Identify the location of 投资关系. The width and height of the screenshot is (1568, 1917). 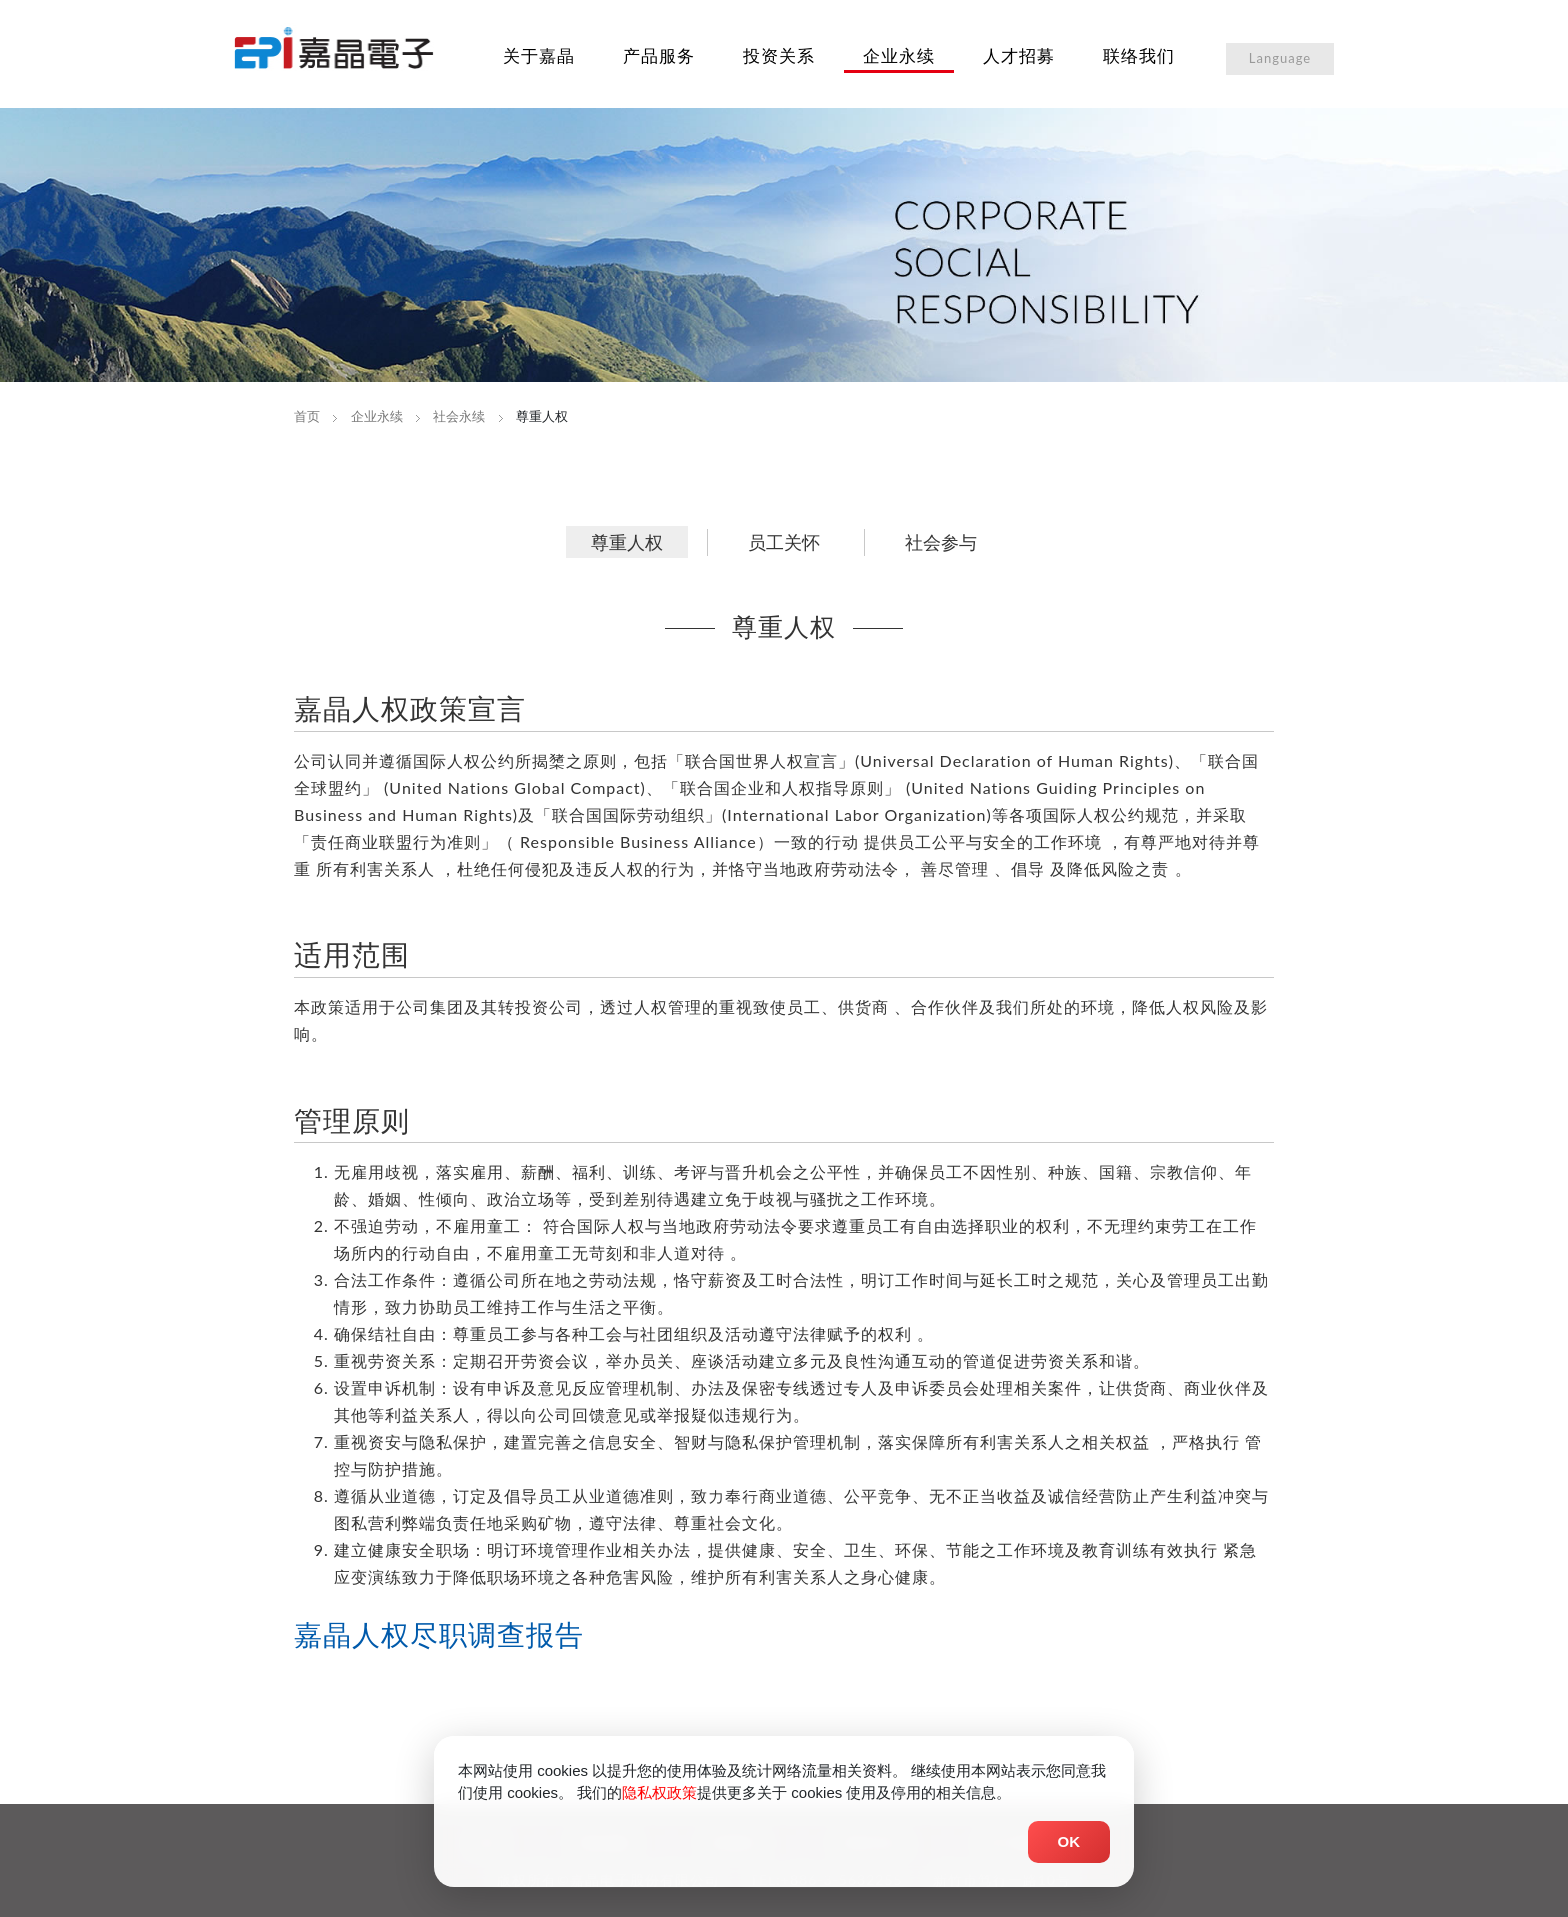
(779, 55).